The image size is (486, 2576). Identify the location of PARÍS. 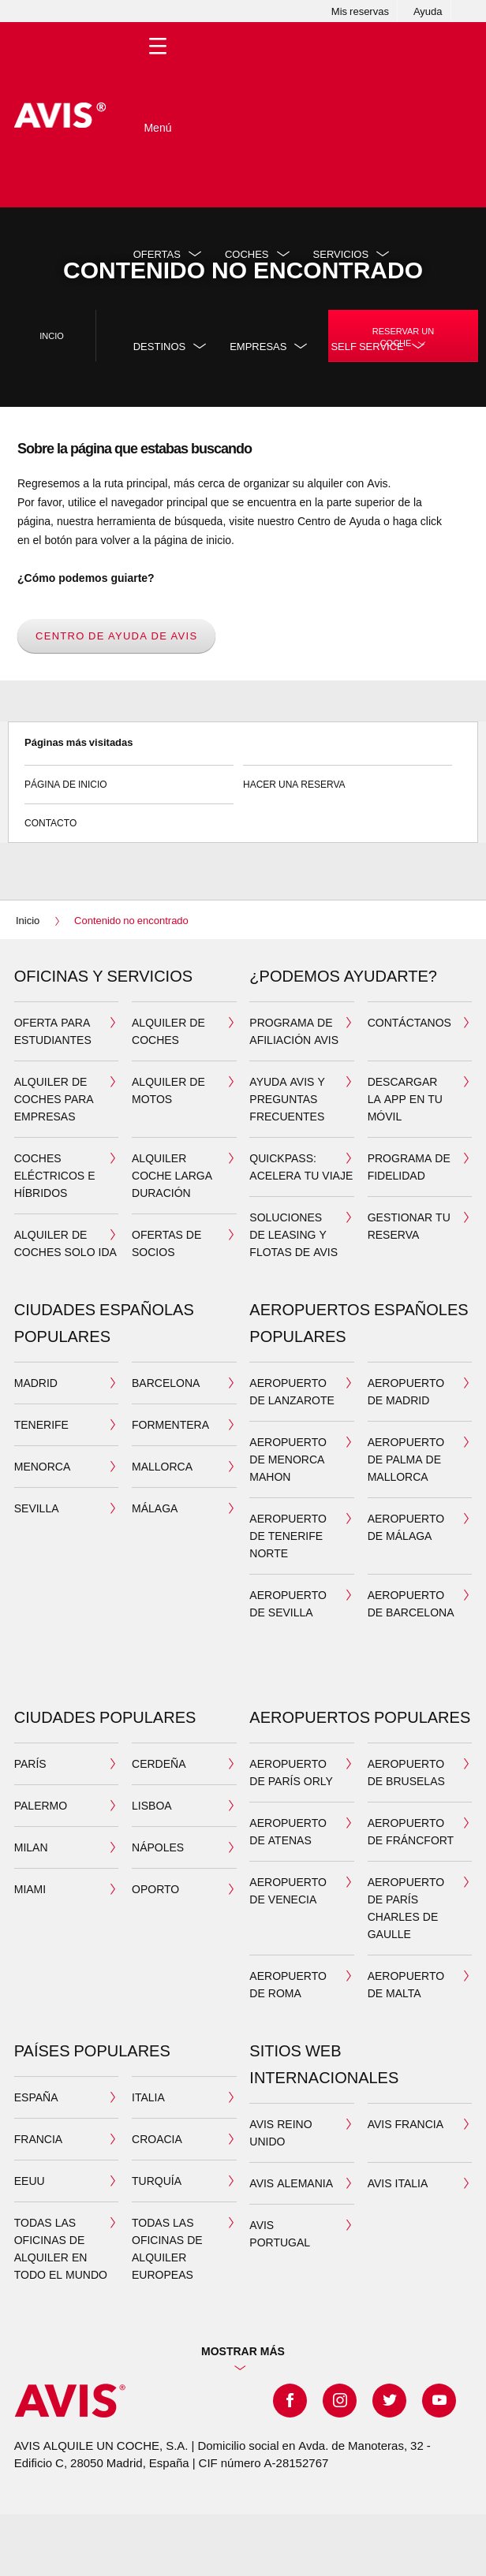
(30, 1763).